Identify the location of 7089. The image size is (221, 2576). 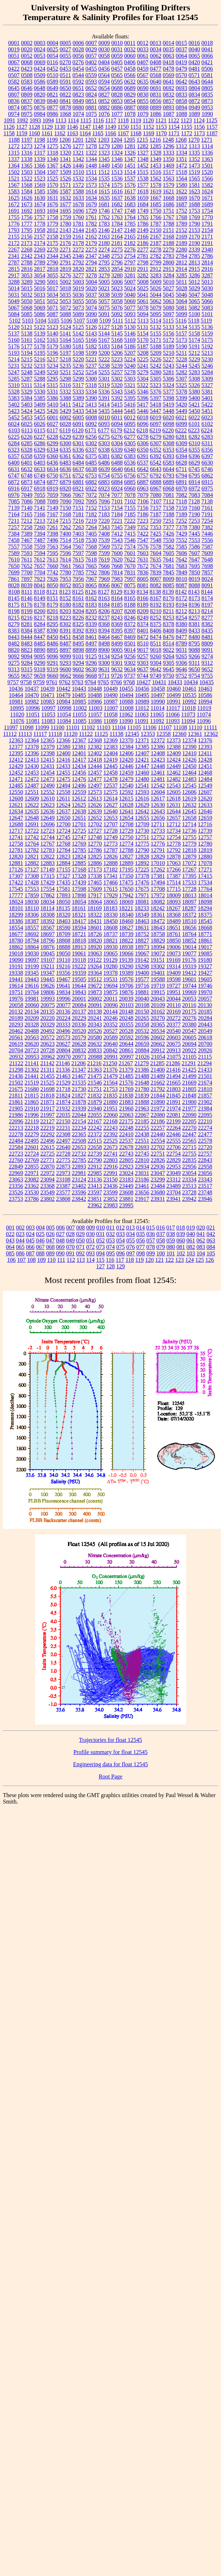
(52, 501).